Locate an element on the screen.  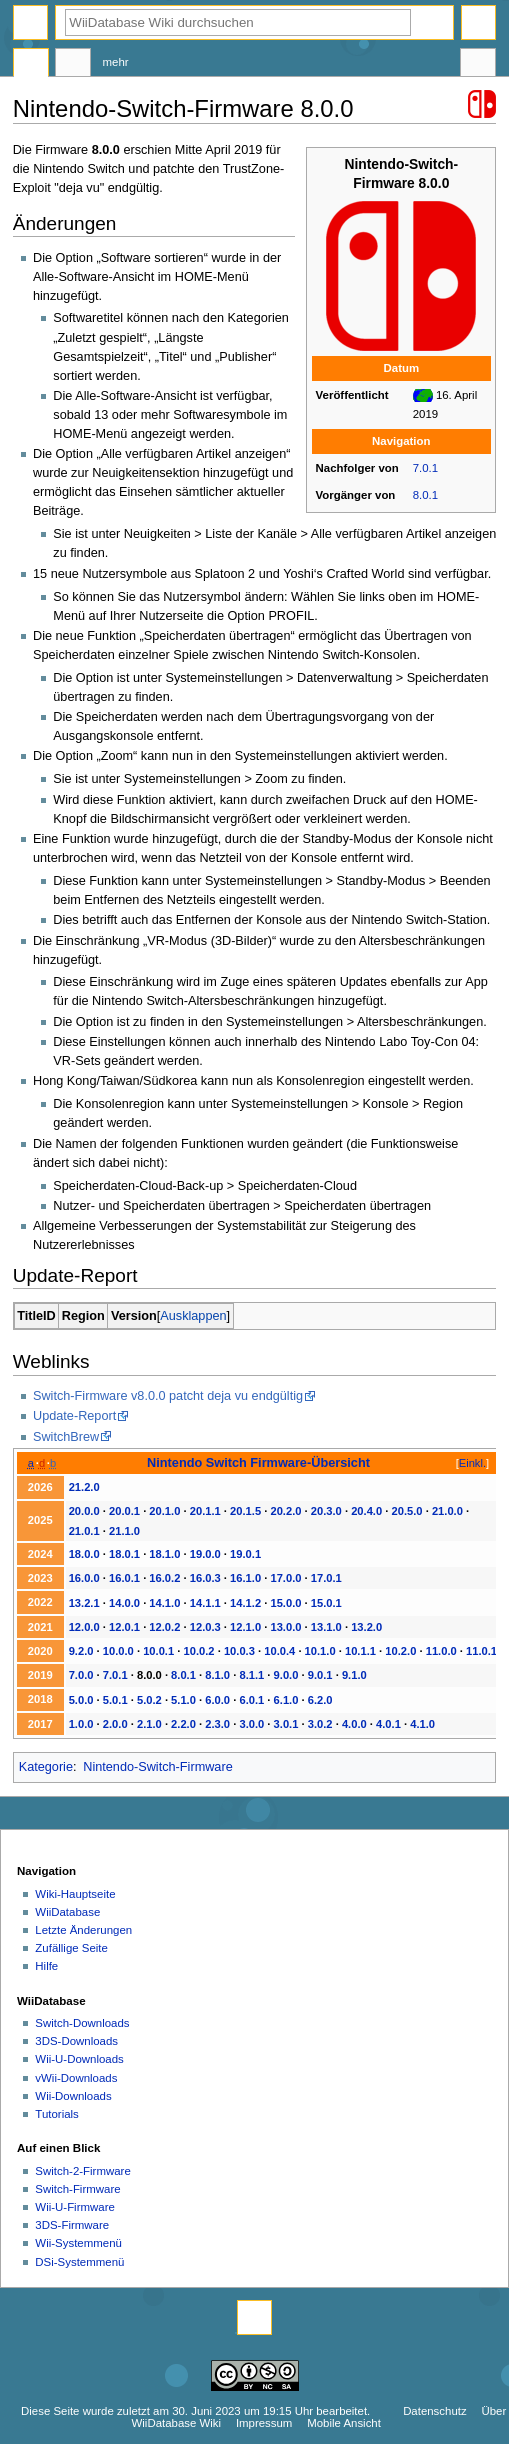
20.3.0 is located at coordinates (326, 1511).